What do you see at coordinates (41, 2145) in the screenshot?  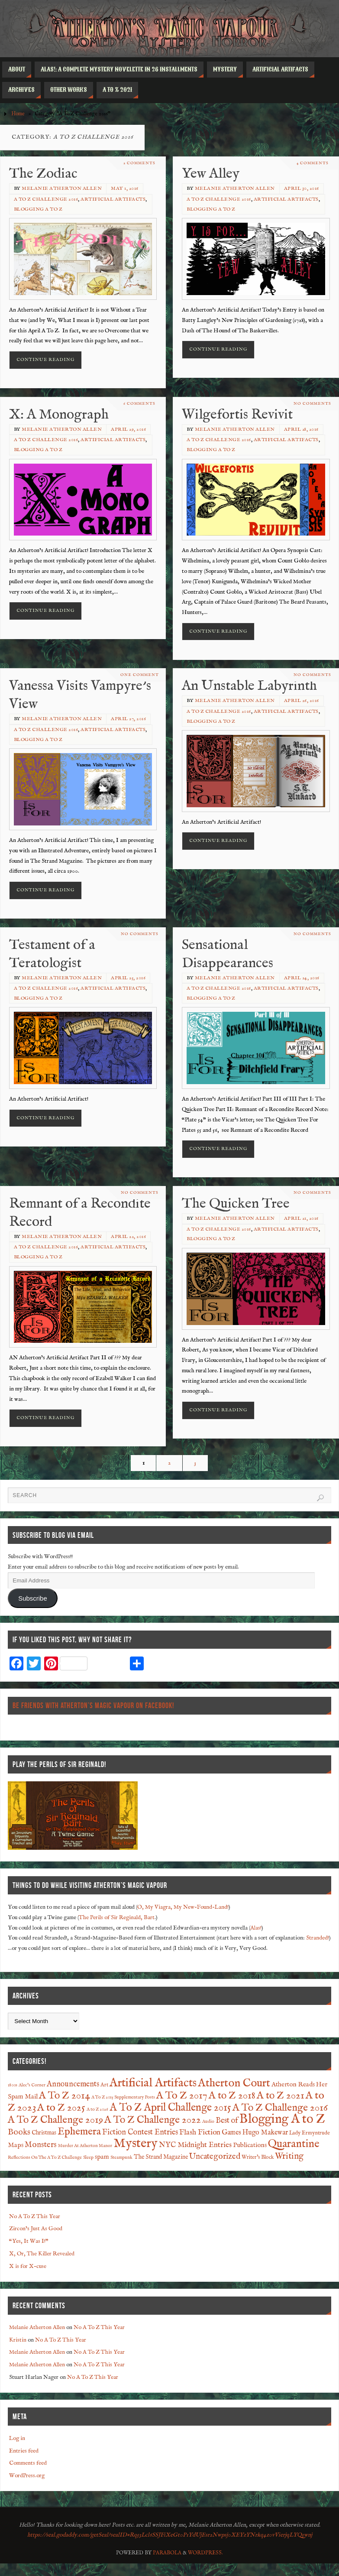 I see `Monsters [Monsters (9 items)]` at bounding box center [41, 2145].